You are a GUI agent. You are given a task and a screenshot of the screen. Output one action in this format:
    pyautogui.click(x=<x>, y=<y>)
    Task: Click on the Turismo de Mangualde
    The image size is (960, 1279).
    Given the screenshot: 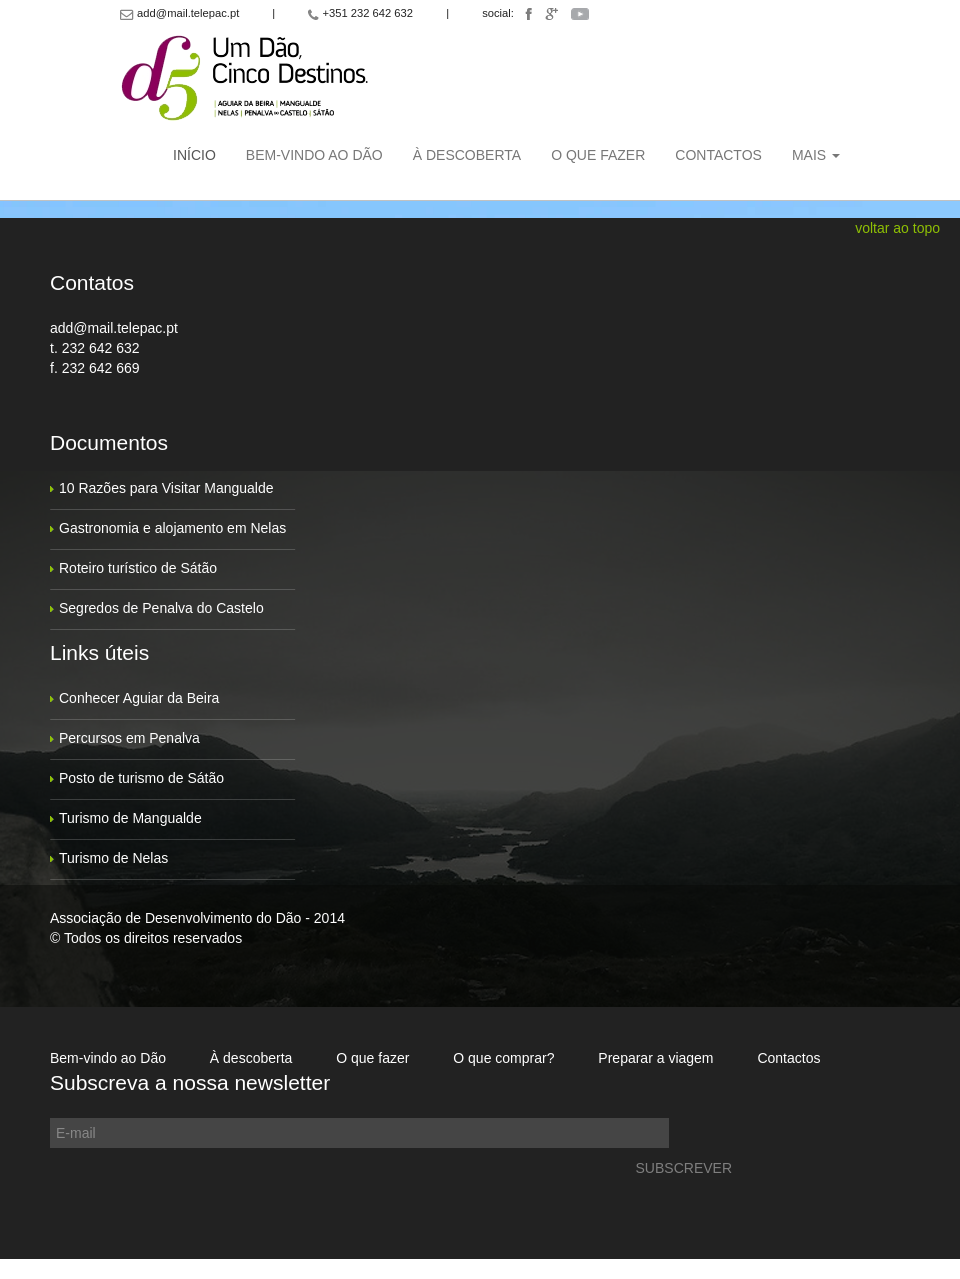 What is the action you would take?
    pyautogui.click(x=130, y=818)
    